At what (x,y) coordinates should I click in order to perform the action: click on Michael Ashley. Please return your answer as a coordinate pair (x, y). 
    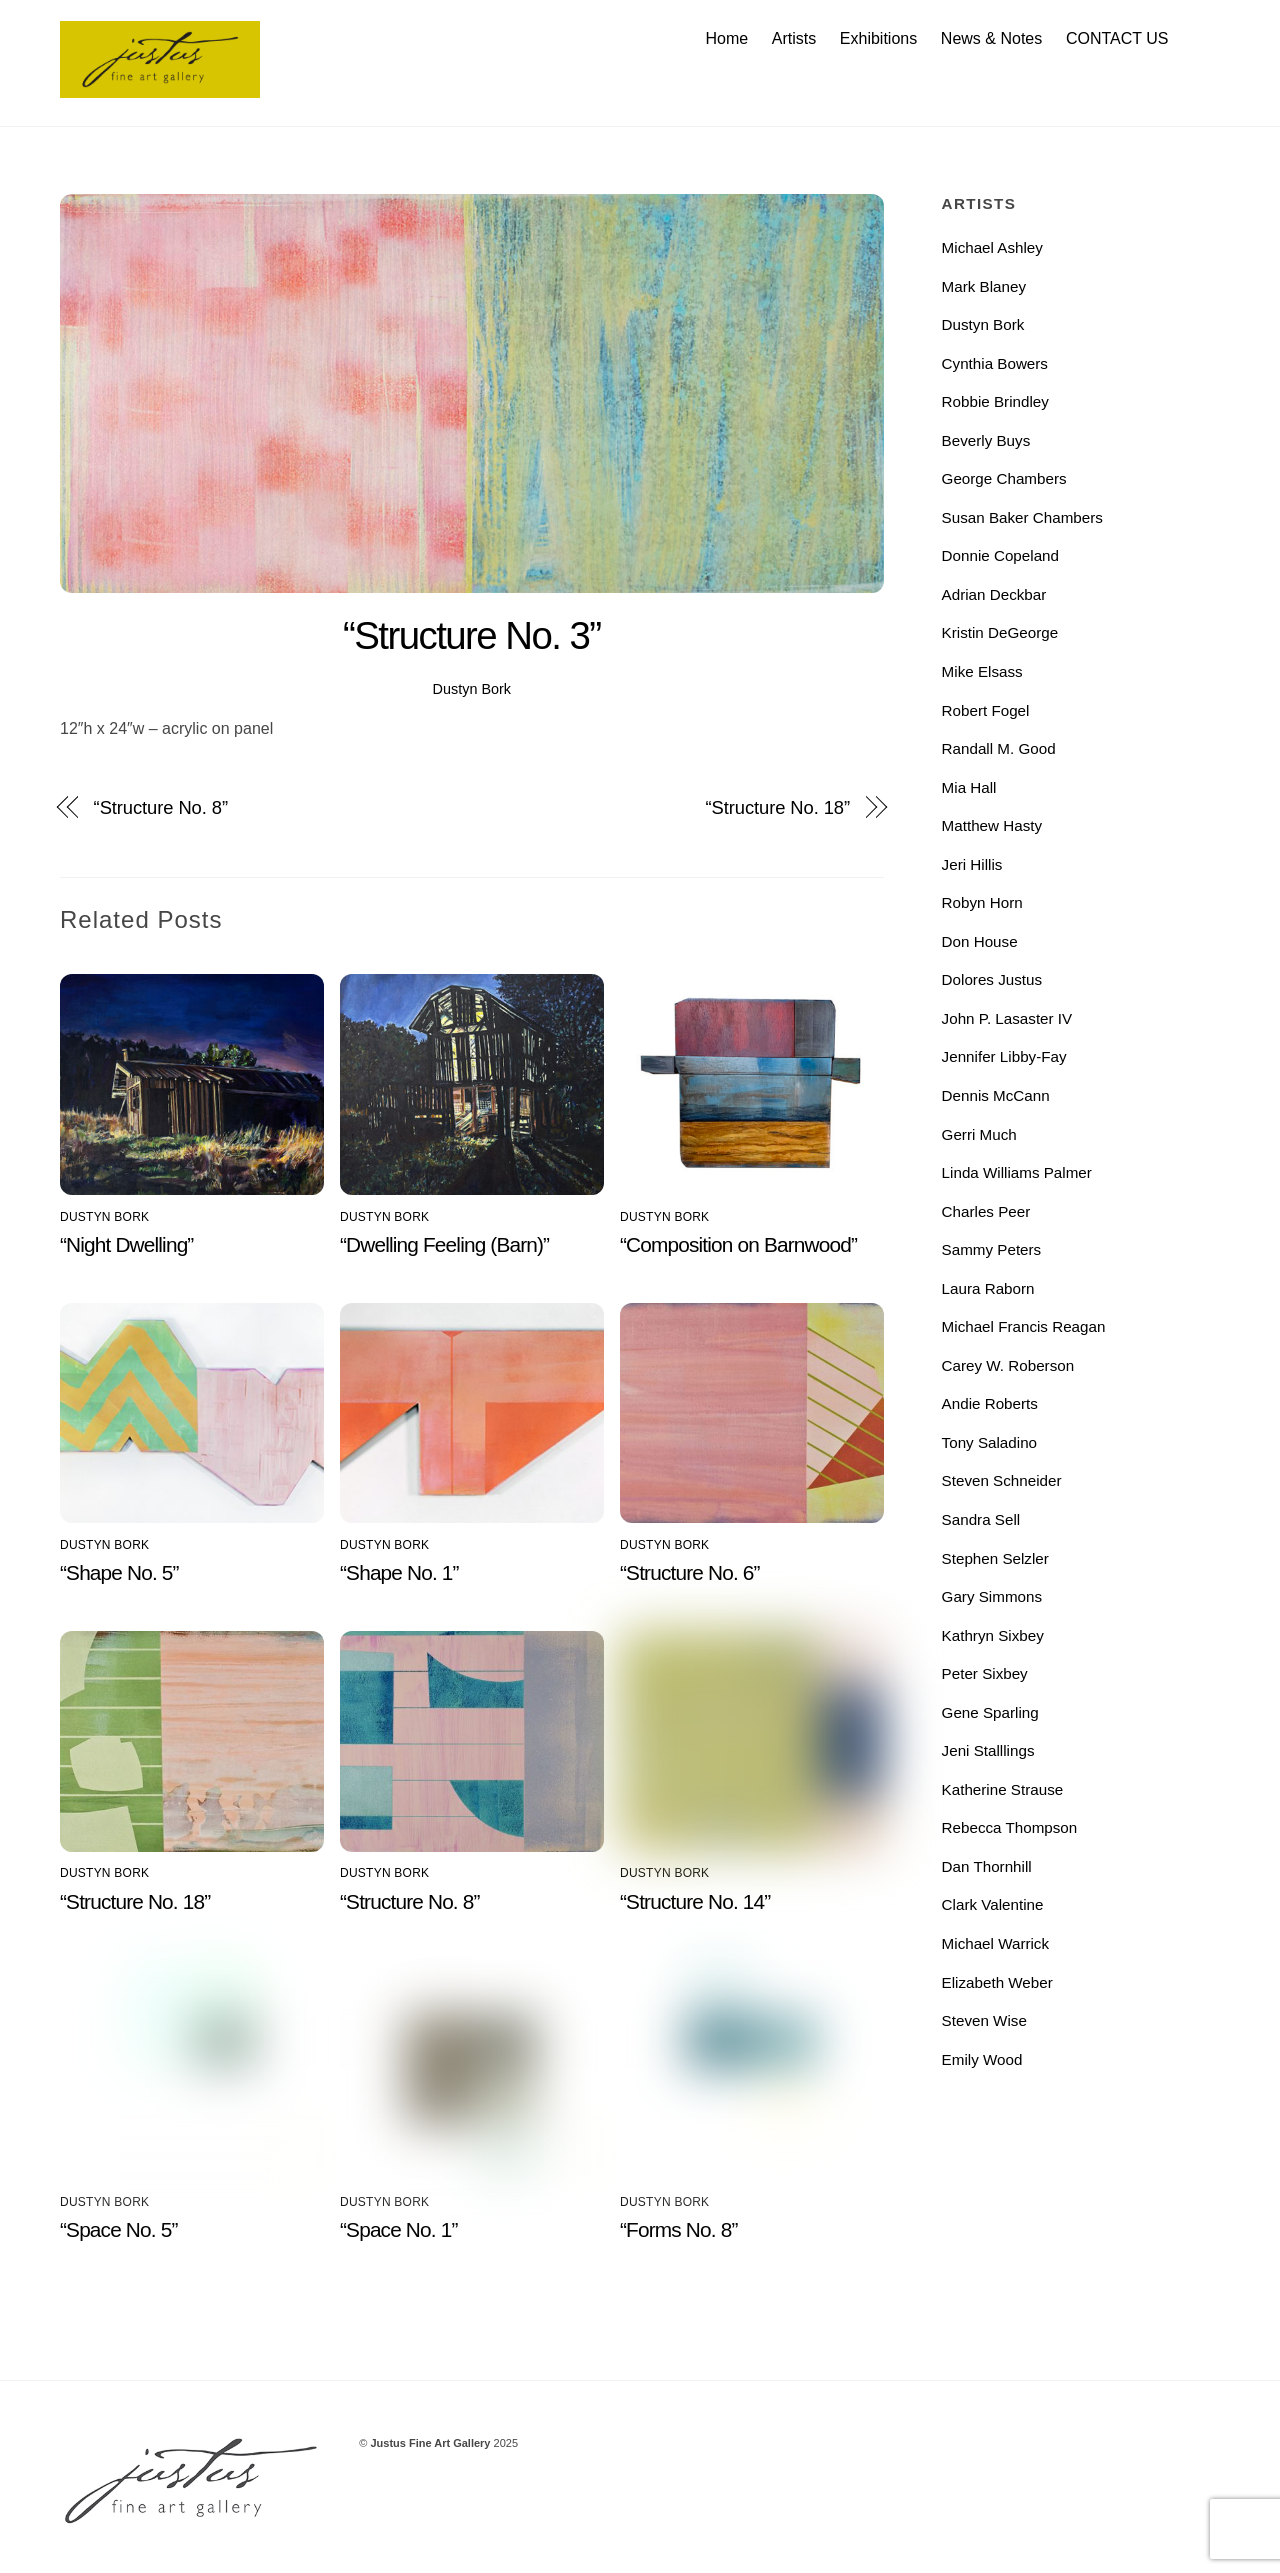
    Looking at the image, I should click on (992, 247).